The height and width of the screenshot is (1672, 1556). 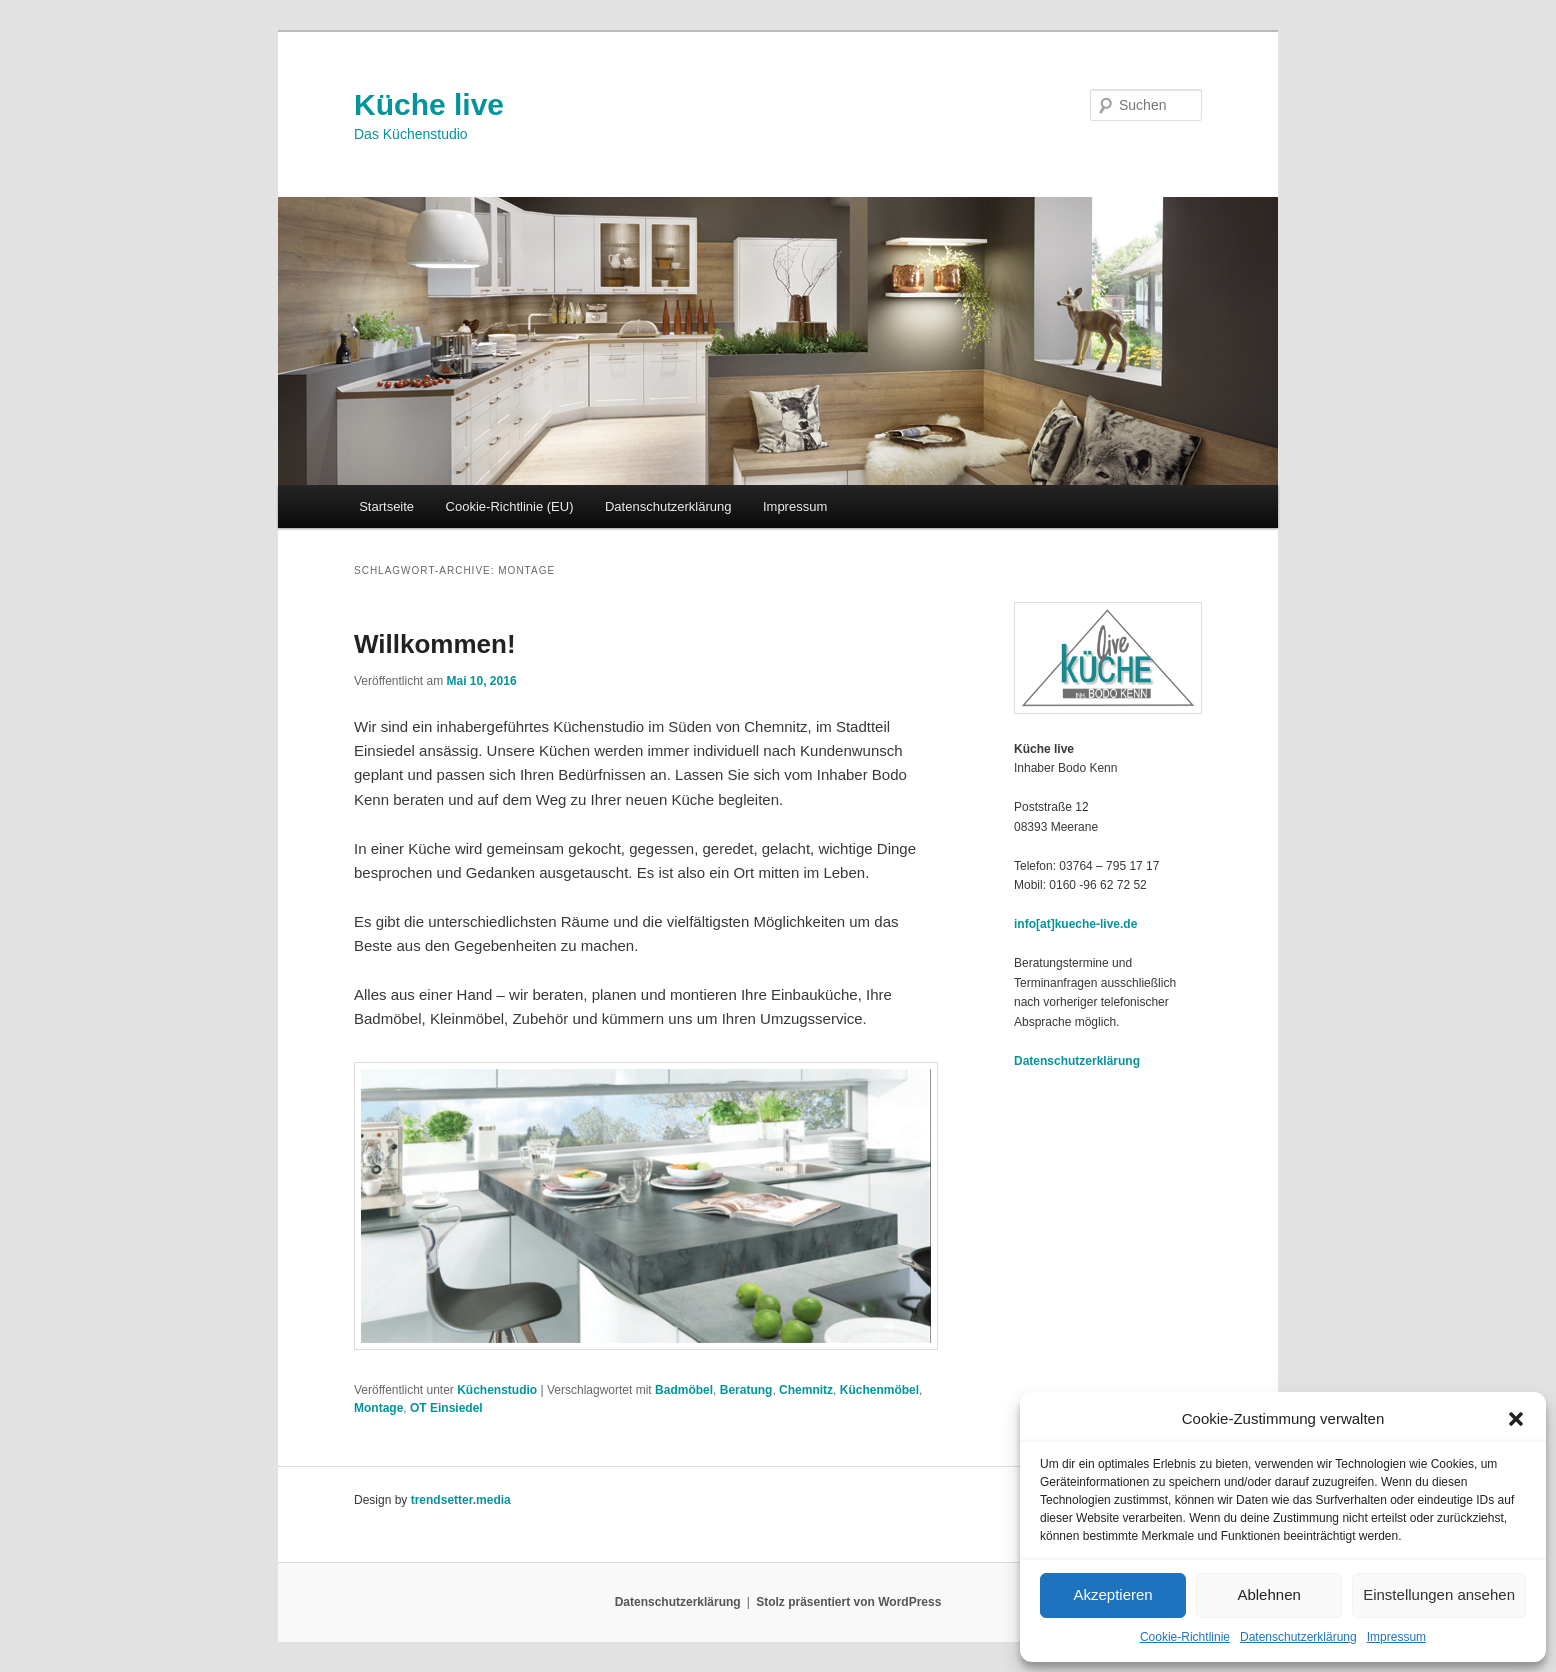 What do you see at coordinates (879, 1390) in the screenshot?
I see `Küchenmöbel` at bounding box center [879, 1390].